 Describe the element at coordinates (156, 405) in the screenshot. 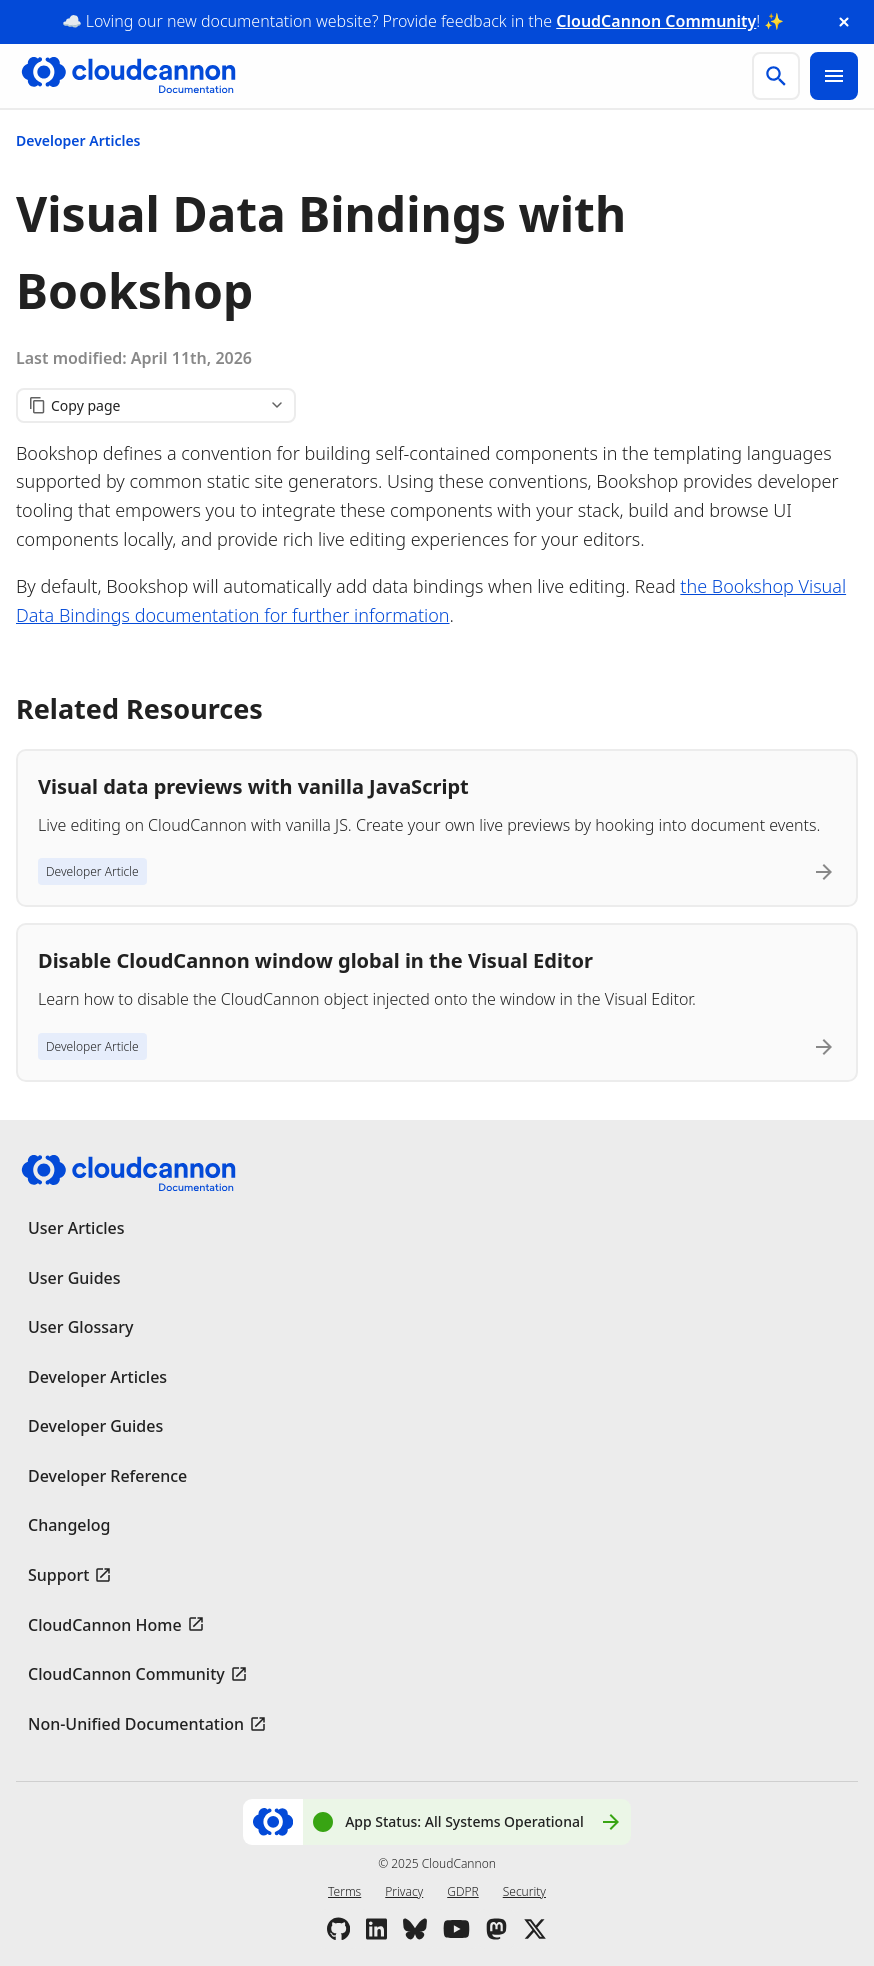

I see `[Copy page content]` at that location.